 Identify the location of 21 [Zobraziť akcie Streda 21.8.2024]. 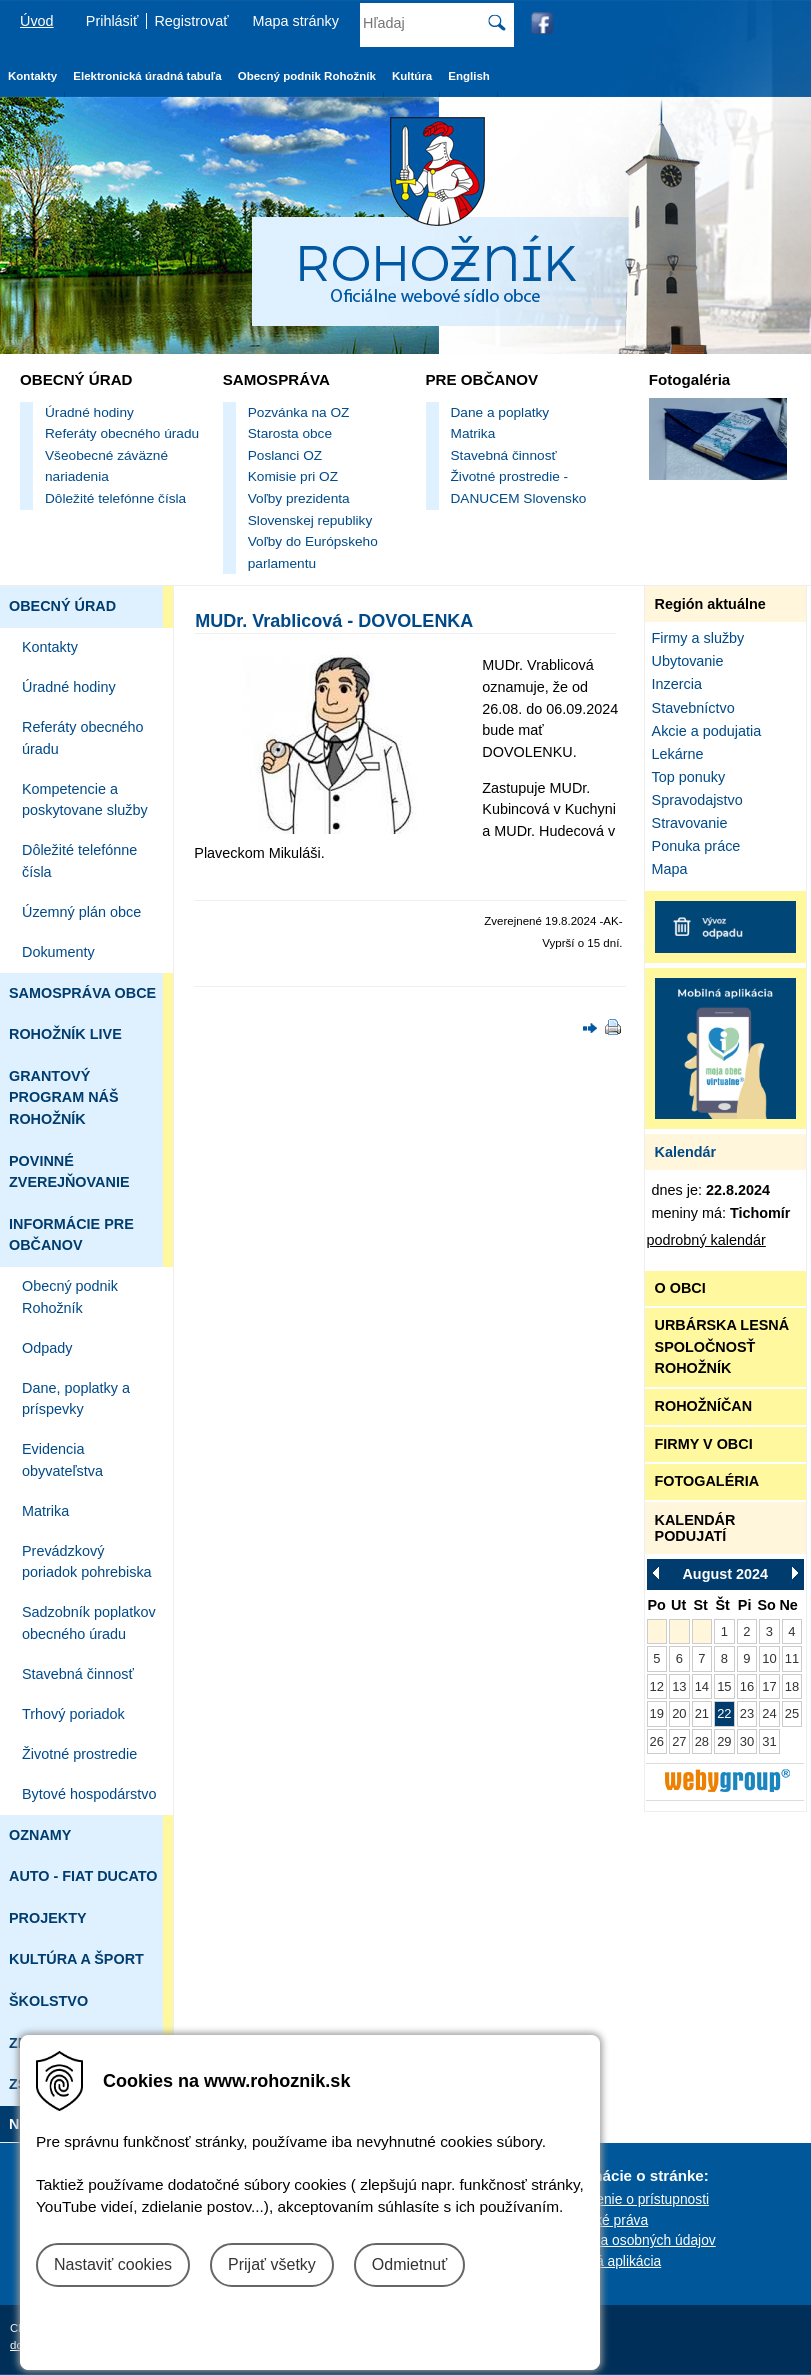
(702, 1713).